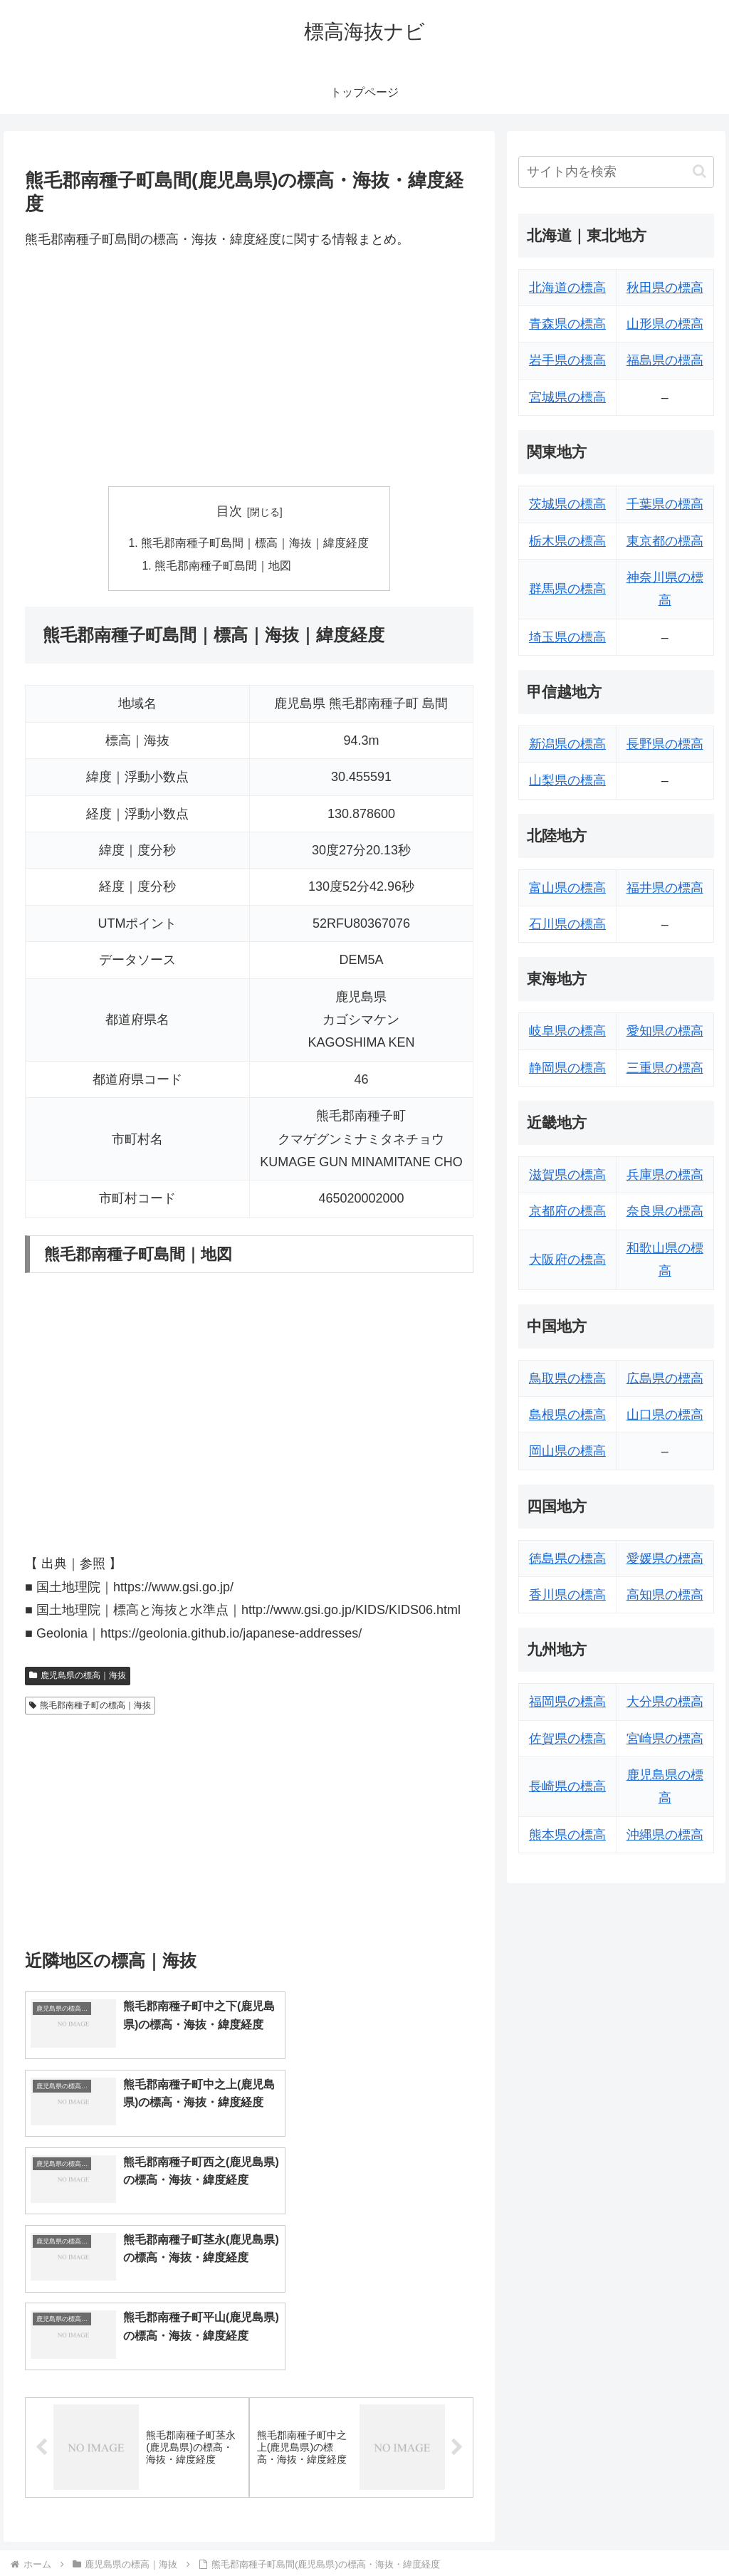 Image resolution: width=729 pixels, height=2576 pixels. What do you see at coordinates (664, 1415) in the screenshot?
I see `山口県の標高` at bounding box center [664, 1415].